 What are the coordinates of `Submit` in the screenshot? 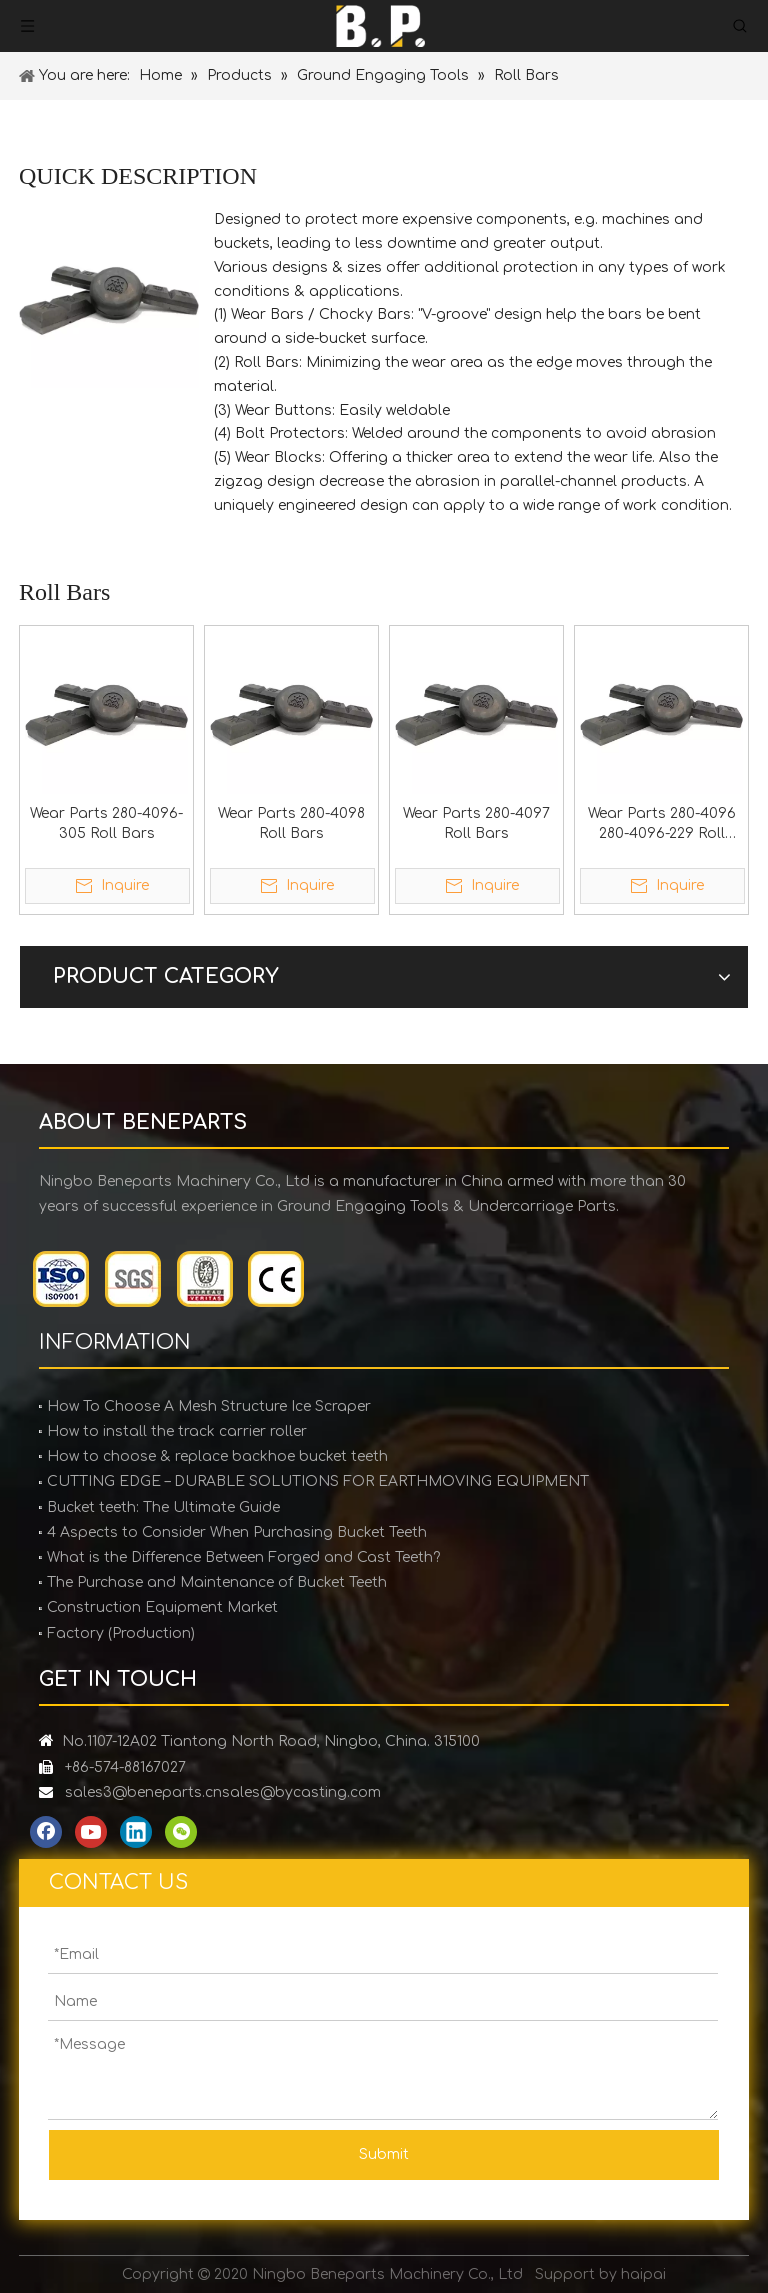 It's located at (384, 2154).